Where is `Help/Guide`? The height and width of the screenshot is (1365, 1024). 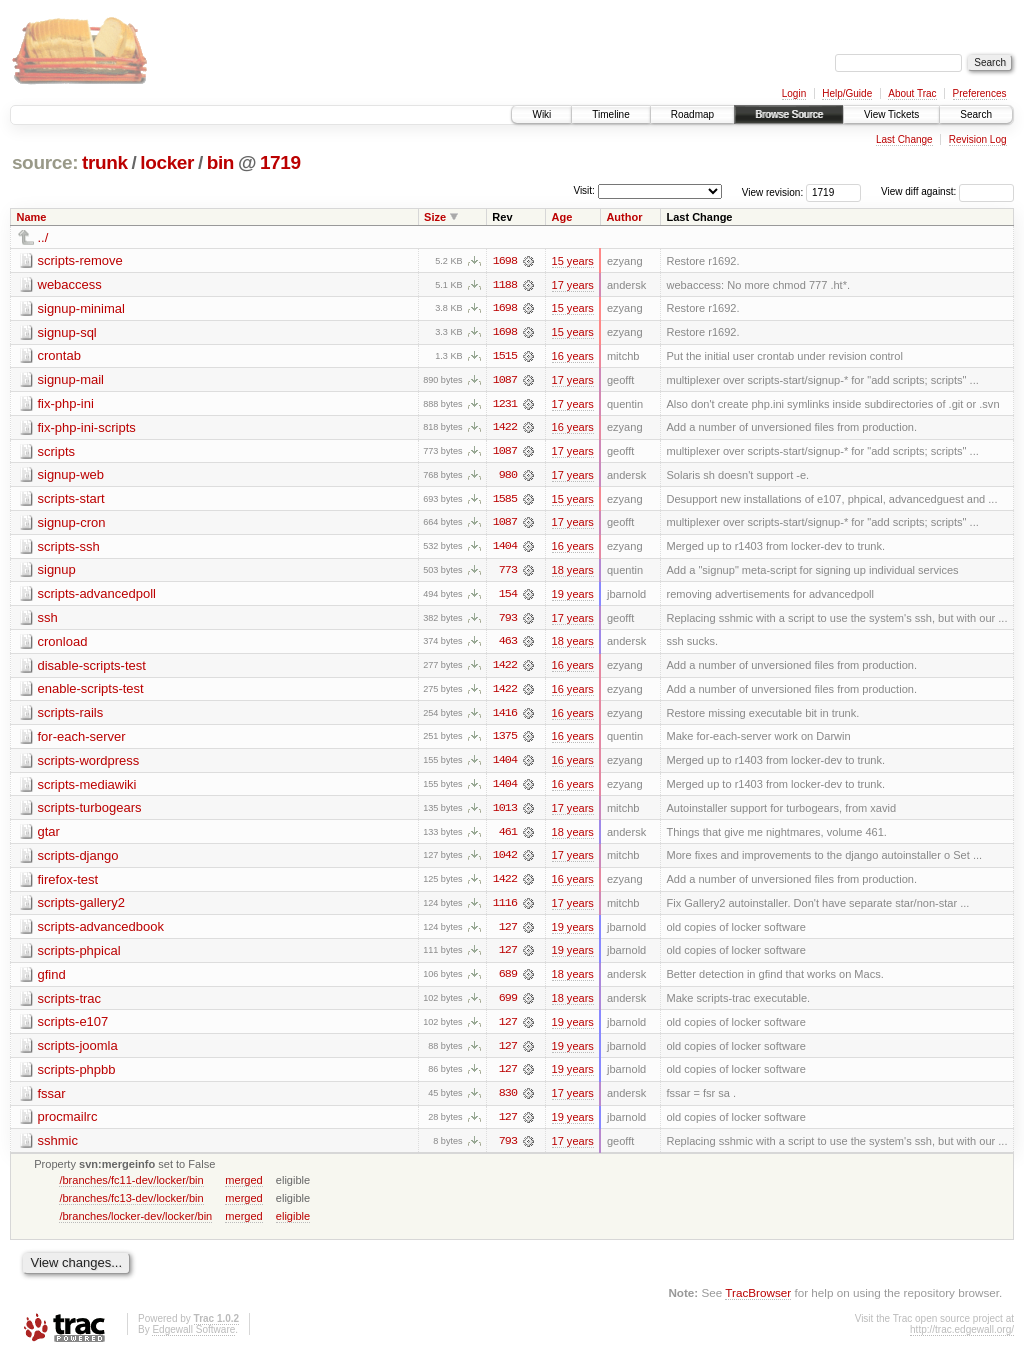 Help/Guide is located at coordinates (847, 93).